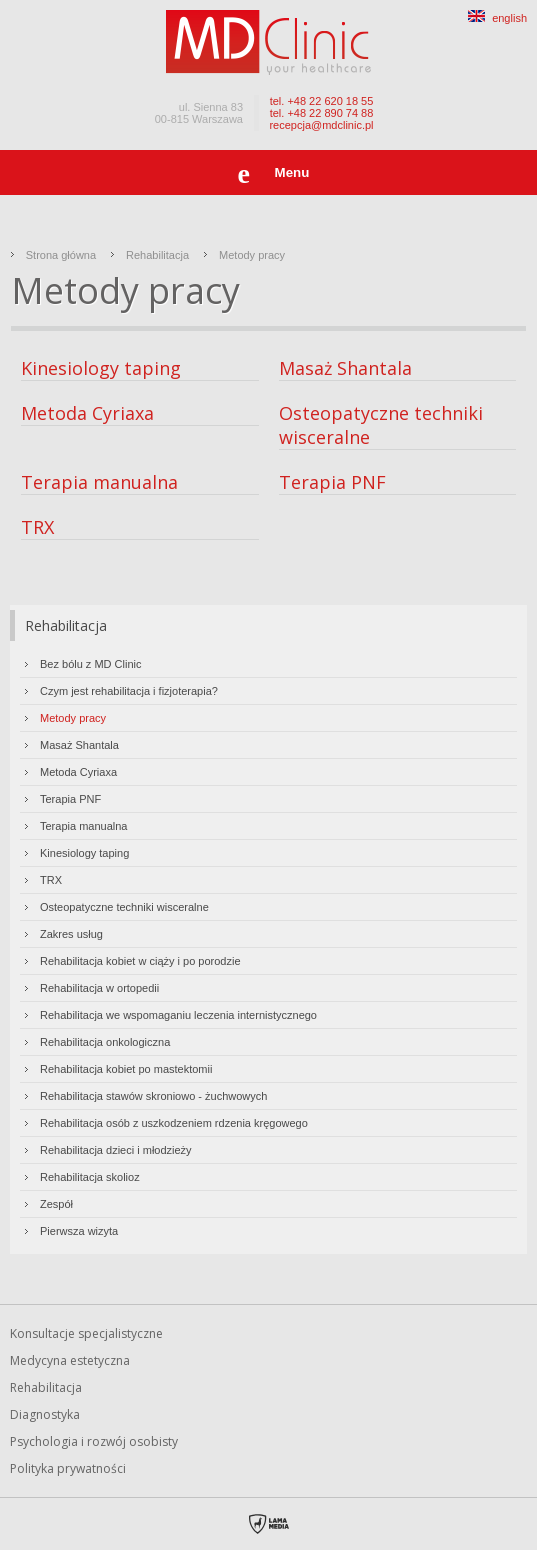  What do you see at coordinates (101, 368) in the screenshot?
I see `Kinesiology taping` at bounding box center [101, 368].